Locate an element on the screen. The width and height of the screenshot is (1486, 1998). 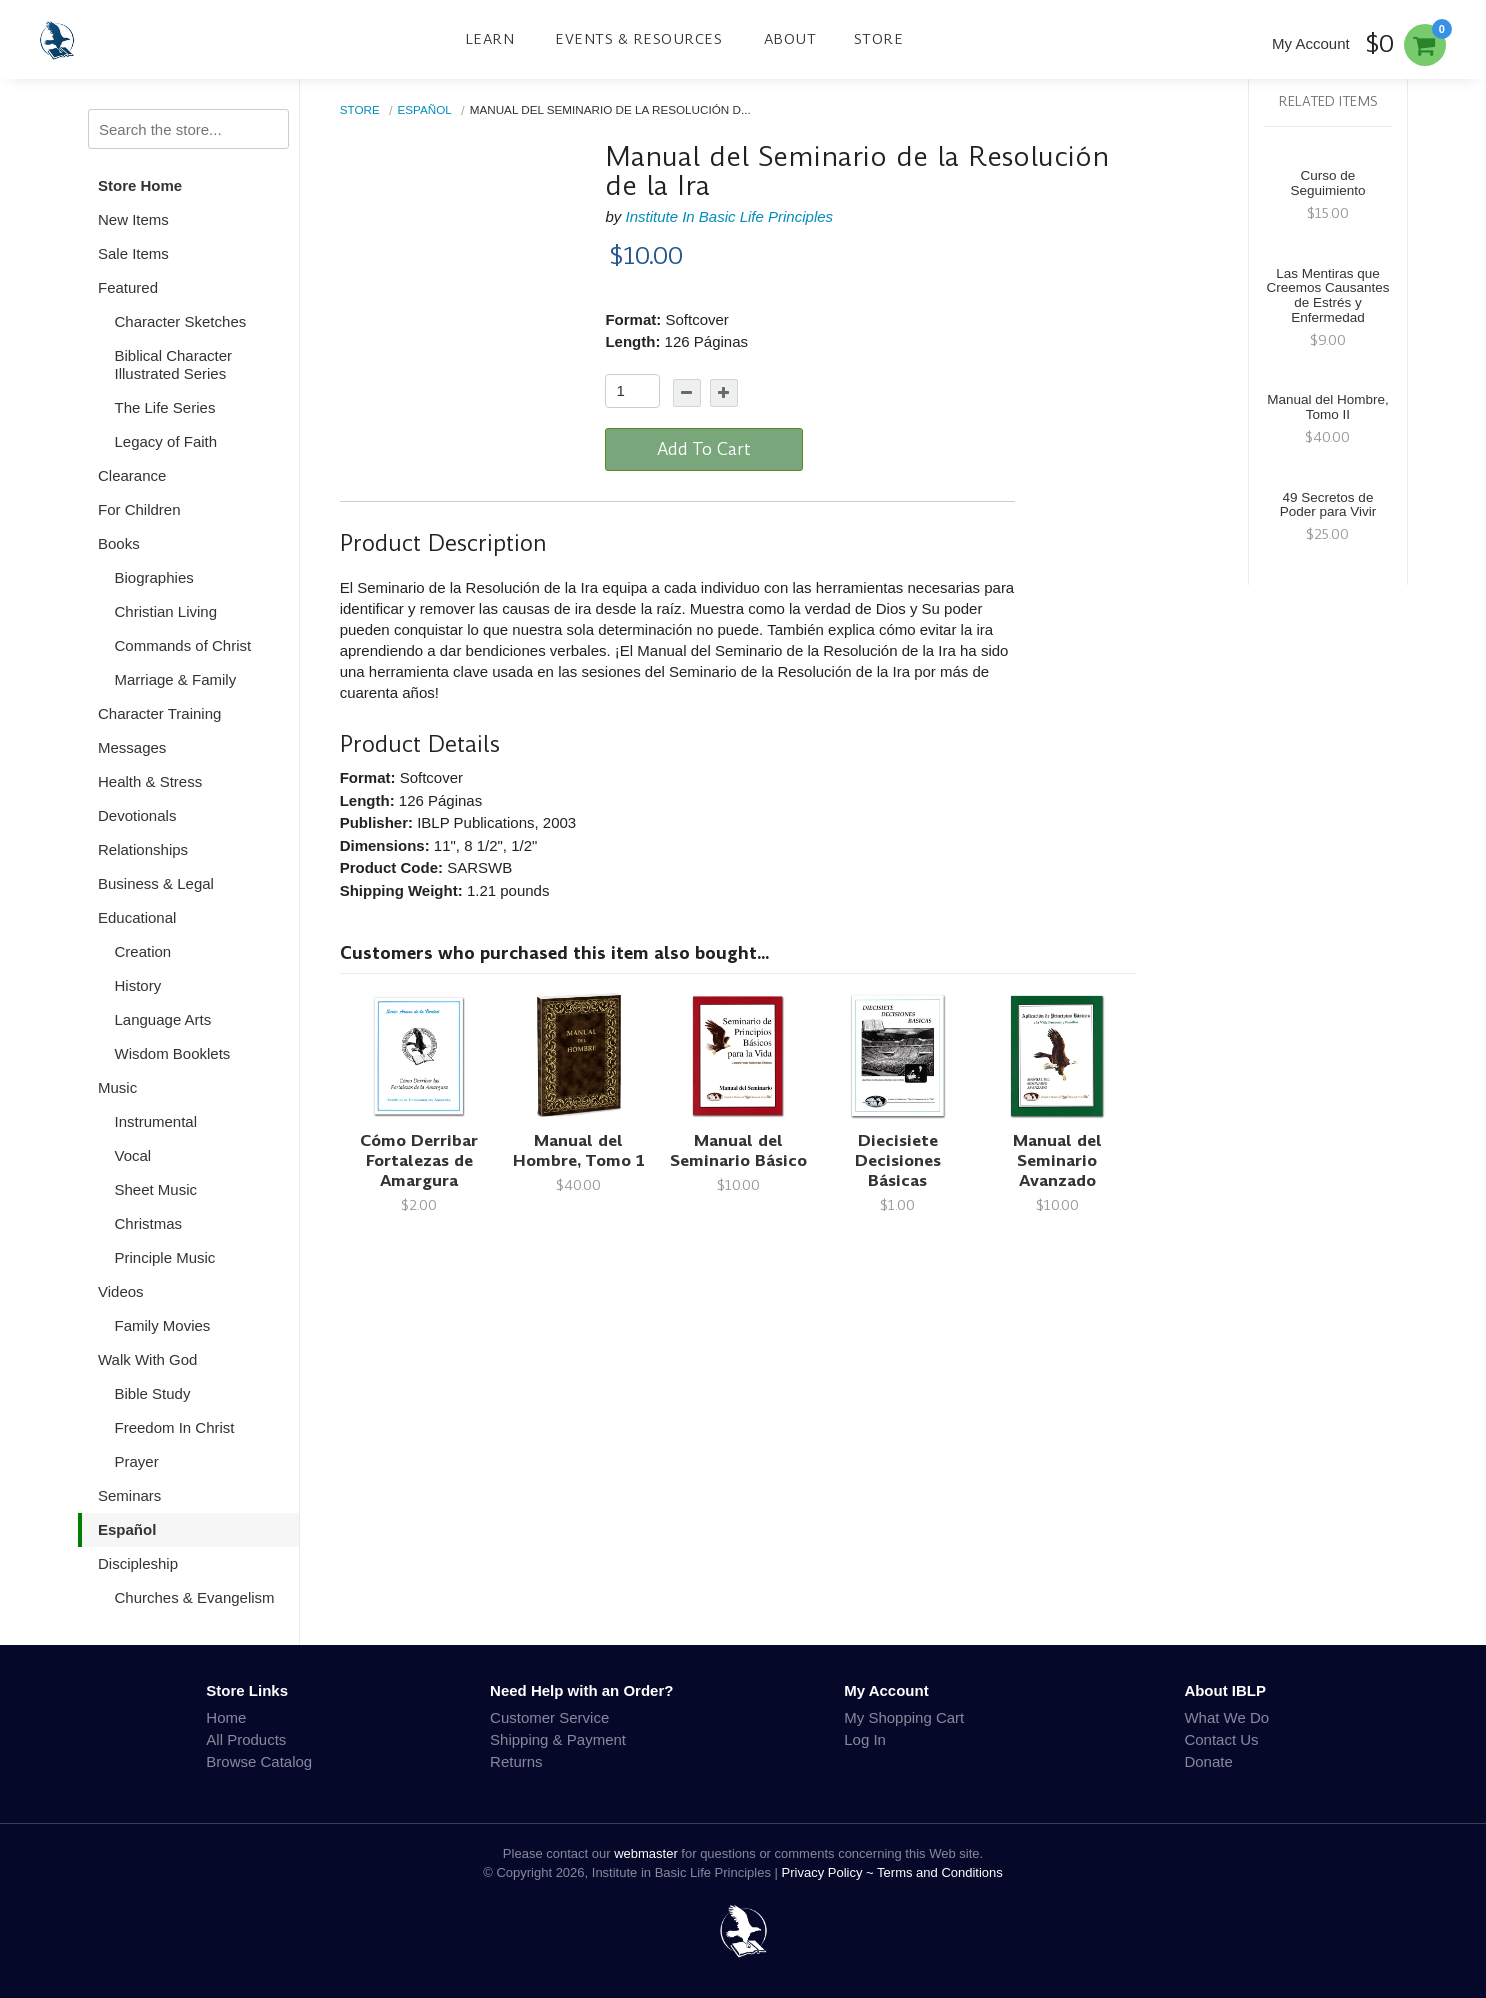
Returns is located at coordinates (516, 1761).